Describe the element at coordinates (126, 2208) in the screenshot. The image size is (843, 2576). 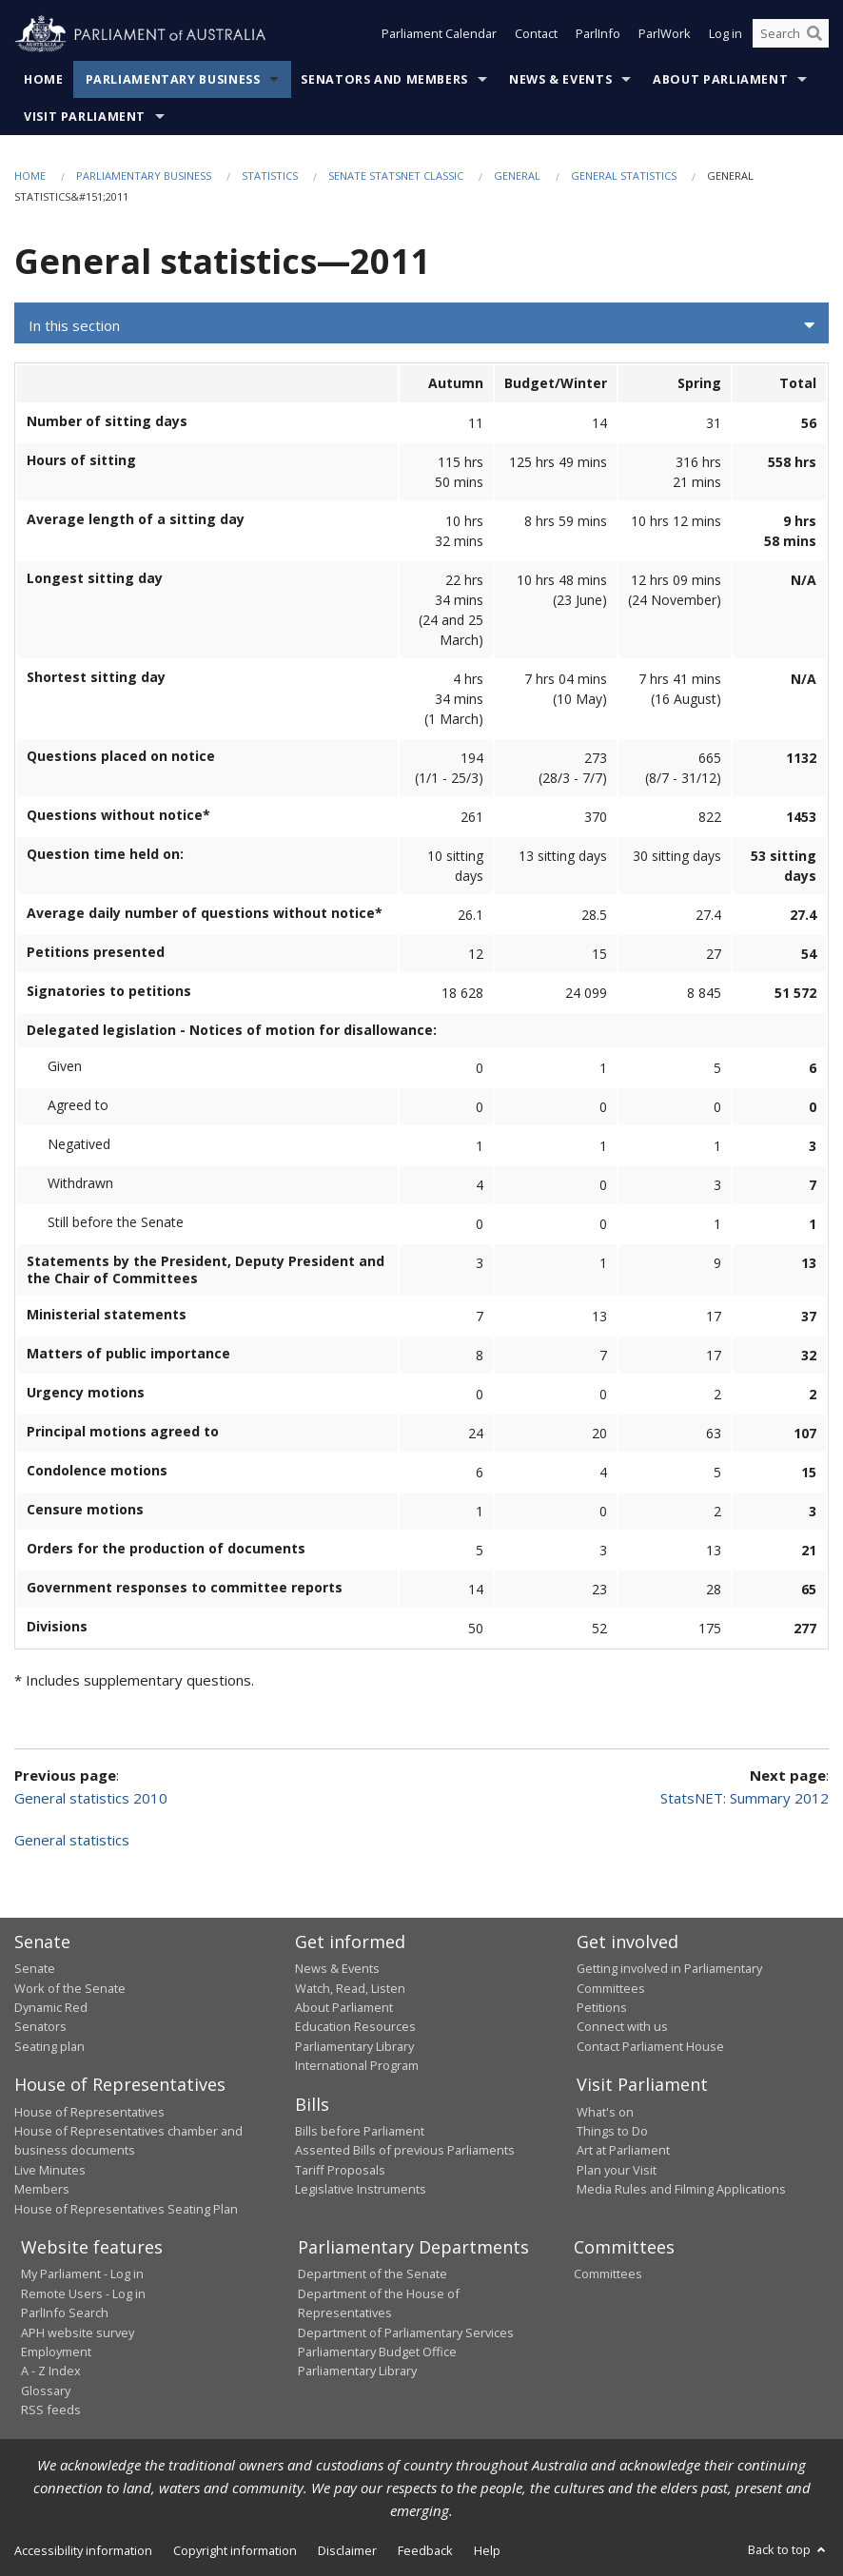
I see `House of Representatives Seating Plan` at that location.